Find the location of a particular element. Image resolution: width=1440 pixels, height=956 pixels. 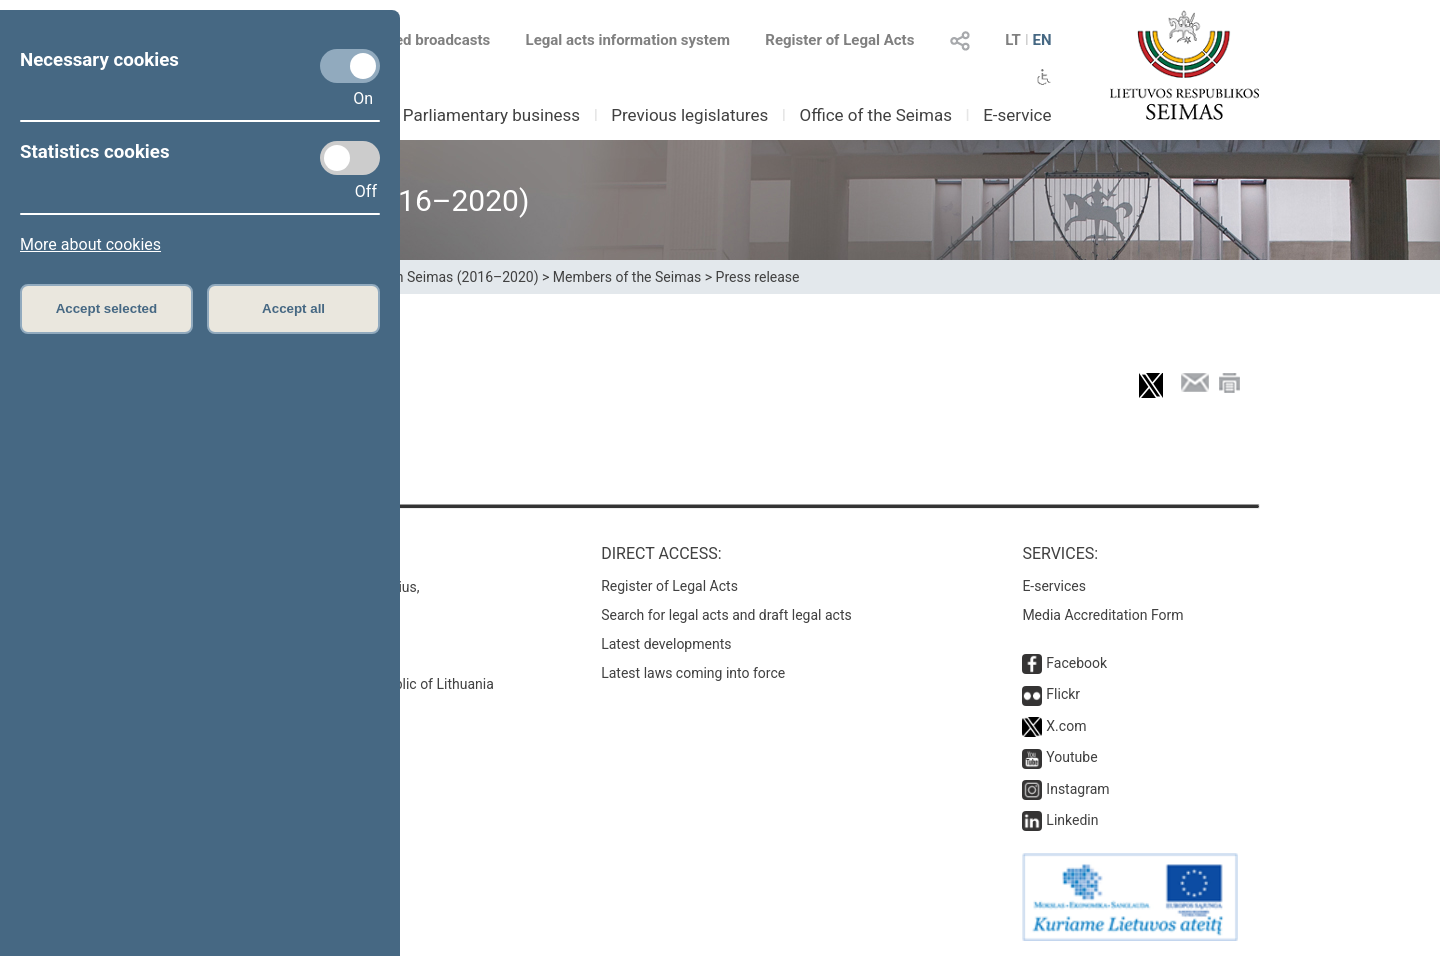

Instagram is located at coordinates (1077, 789).